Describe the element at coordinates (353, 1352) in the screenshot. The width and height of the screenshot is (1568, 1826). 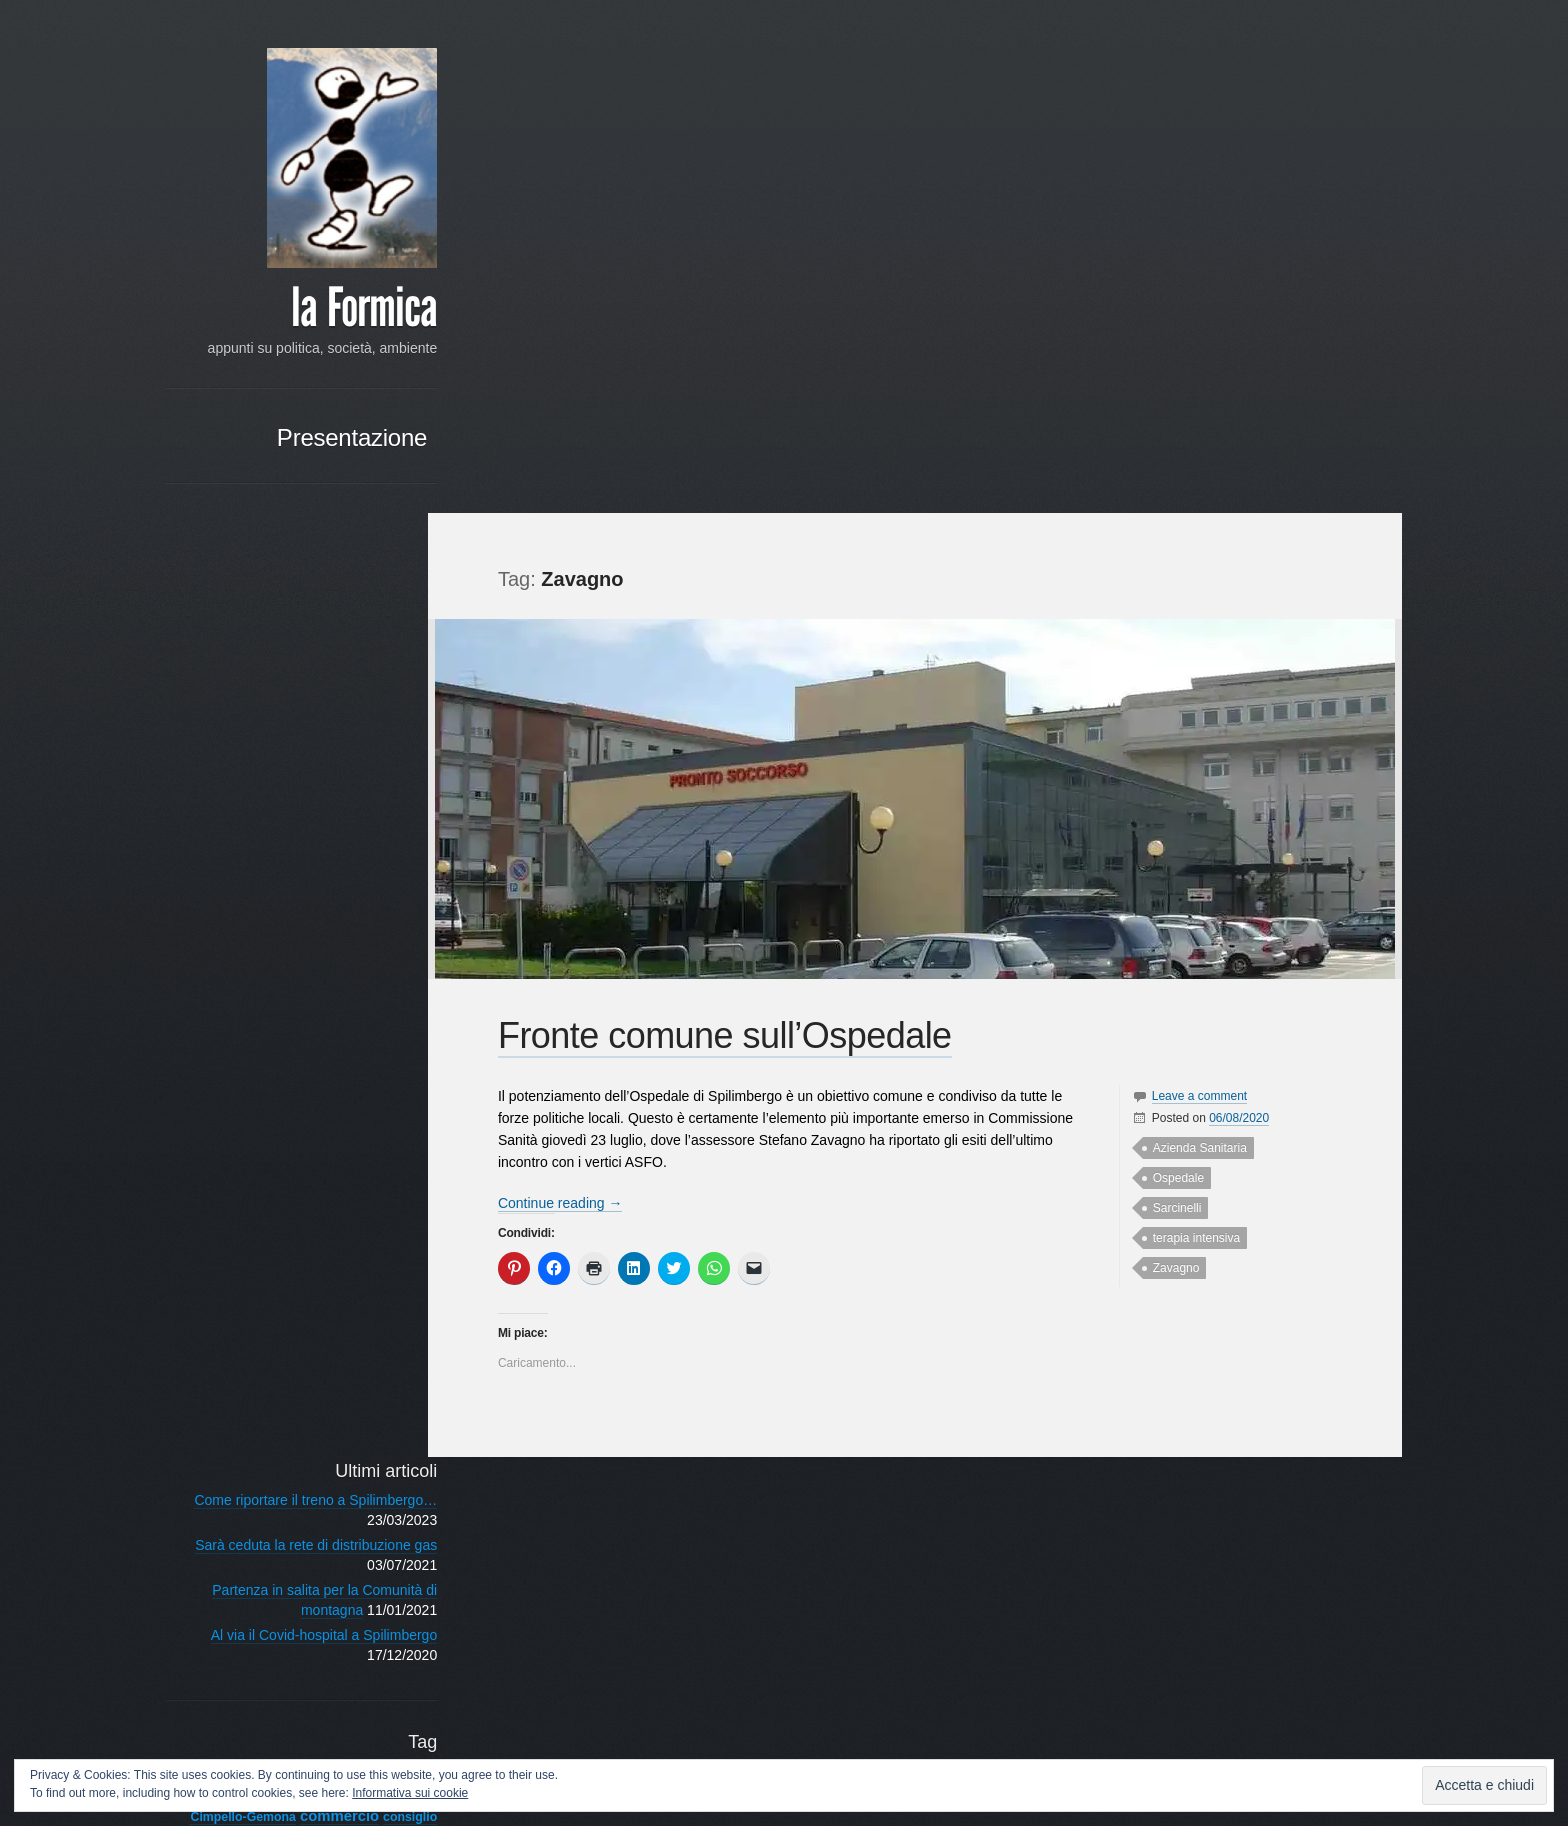
I see `RSS - Articoli` at that location.